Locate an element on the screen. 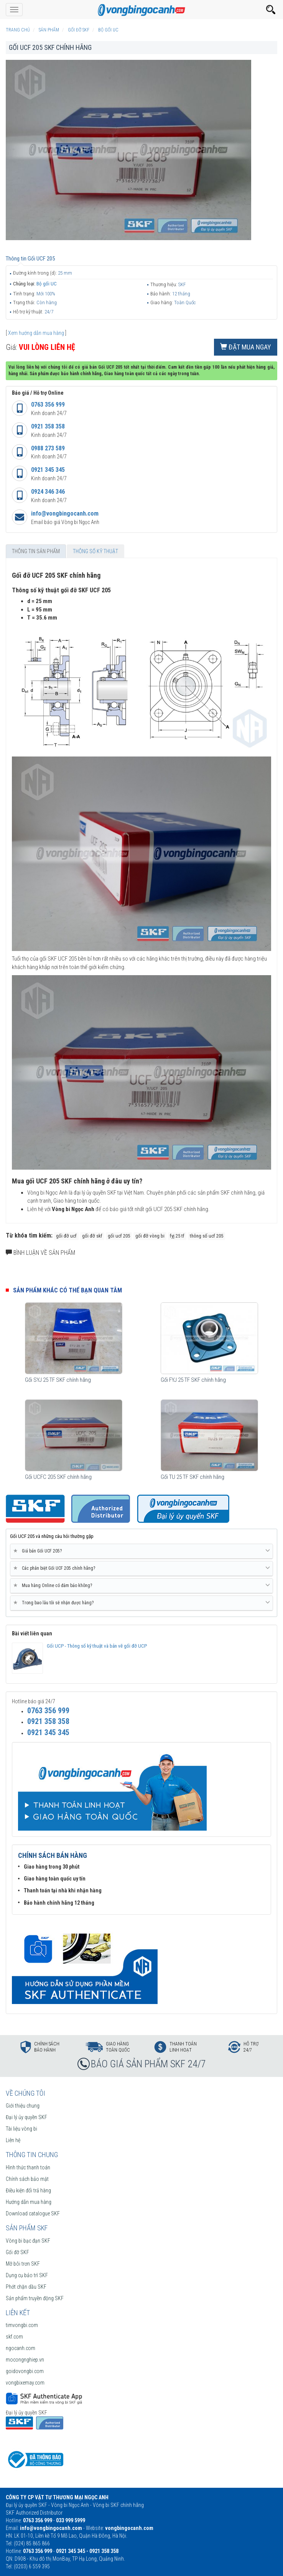  BÁO GIÁ SẢN PHẨM SKF 24/7 is located at coordinates (148, 2064).